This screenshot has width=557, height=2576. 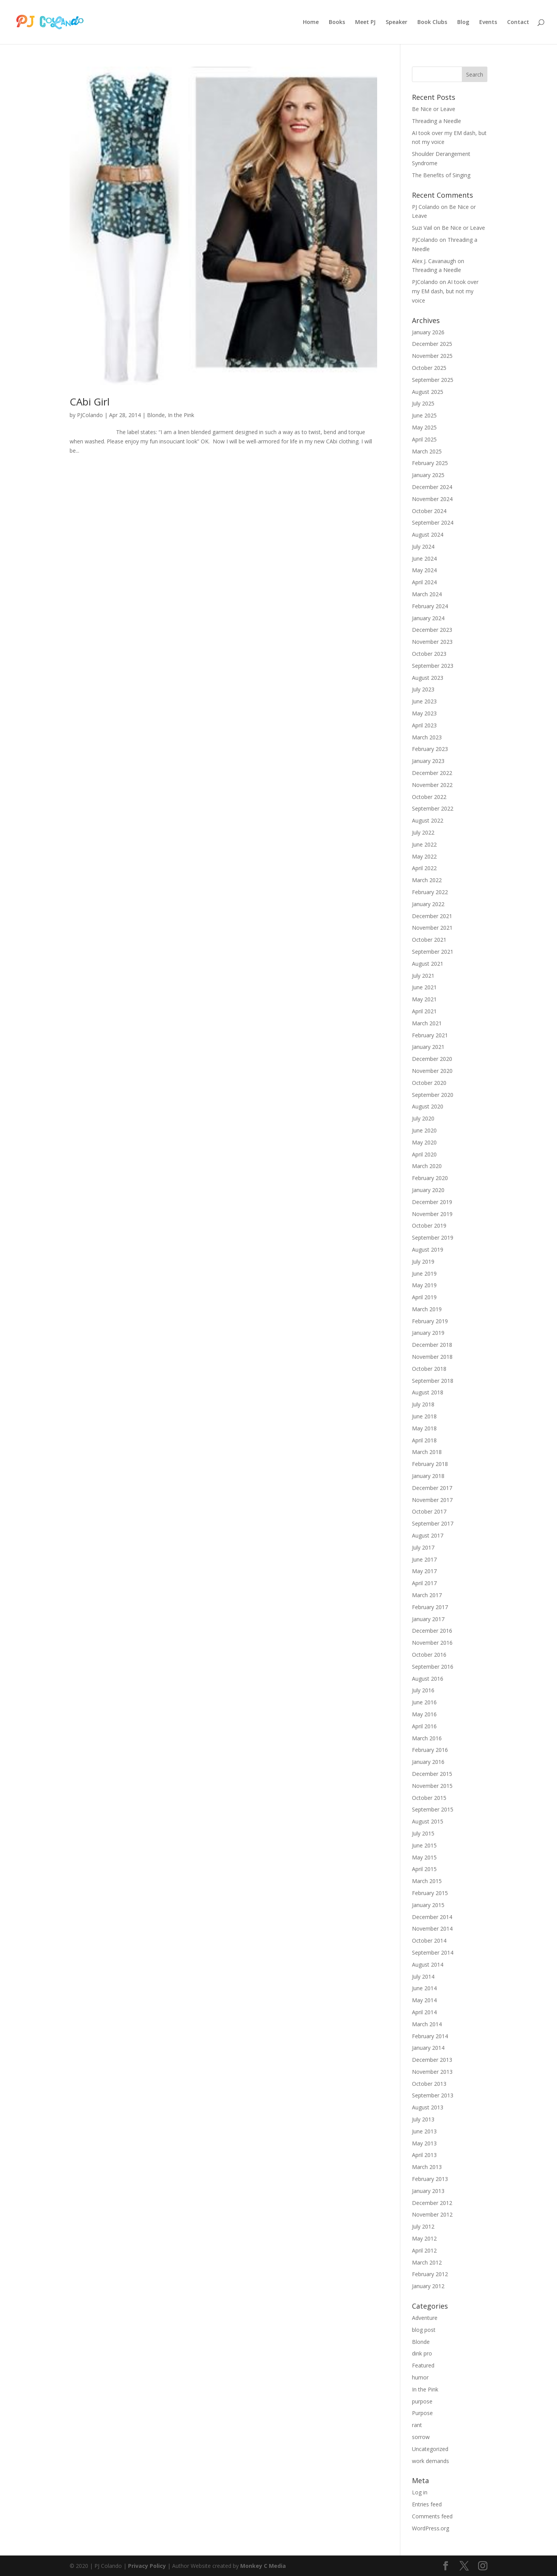 What do you see at coordinates (424, 2317) in the screenshot?
I see `Adventure` at bounding box center [424, 2317].